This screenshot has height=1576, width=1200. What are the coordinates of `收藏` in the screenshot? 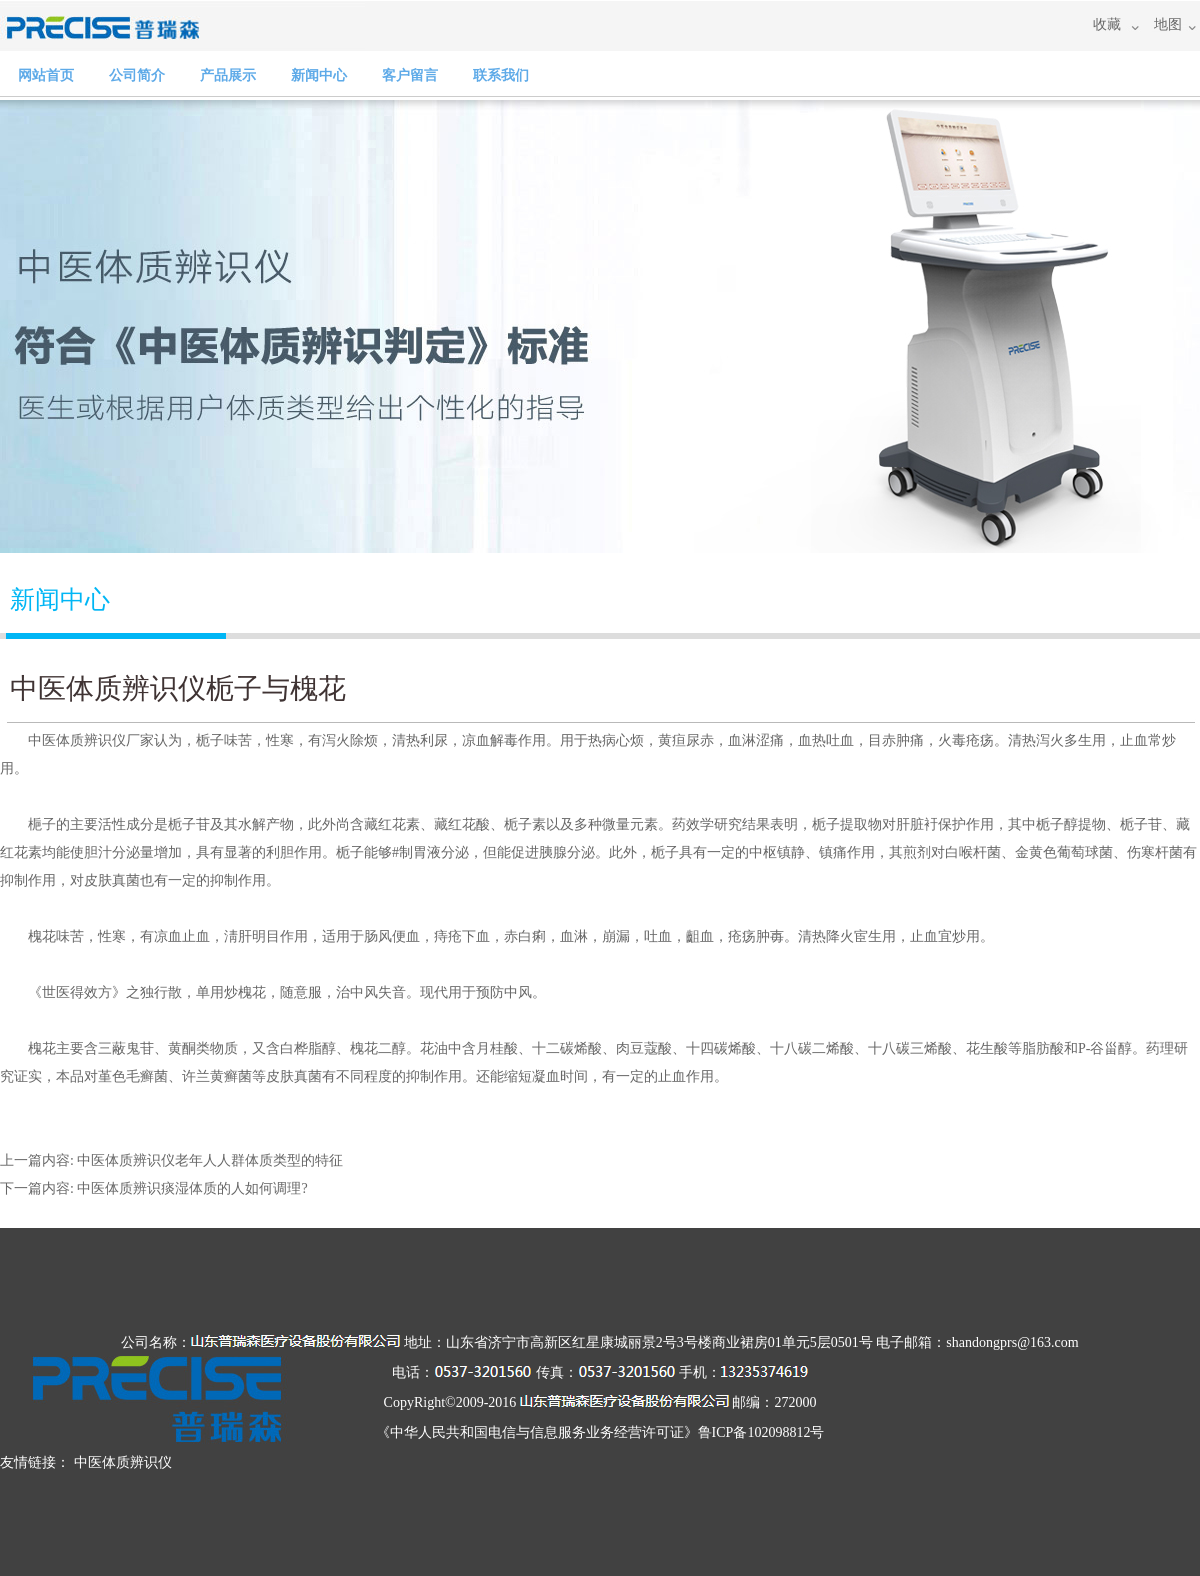 It's located at (1107, 24).